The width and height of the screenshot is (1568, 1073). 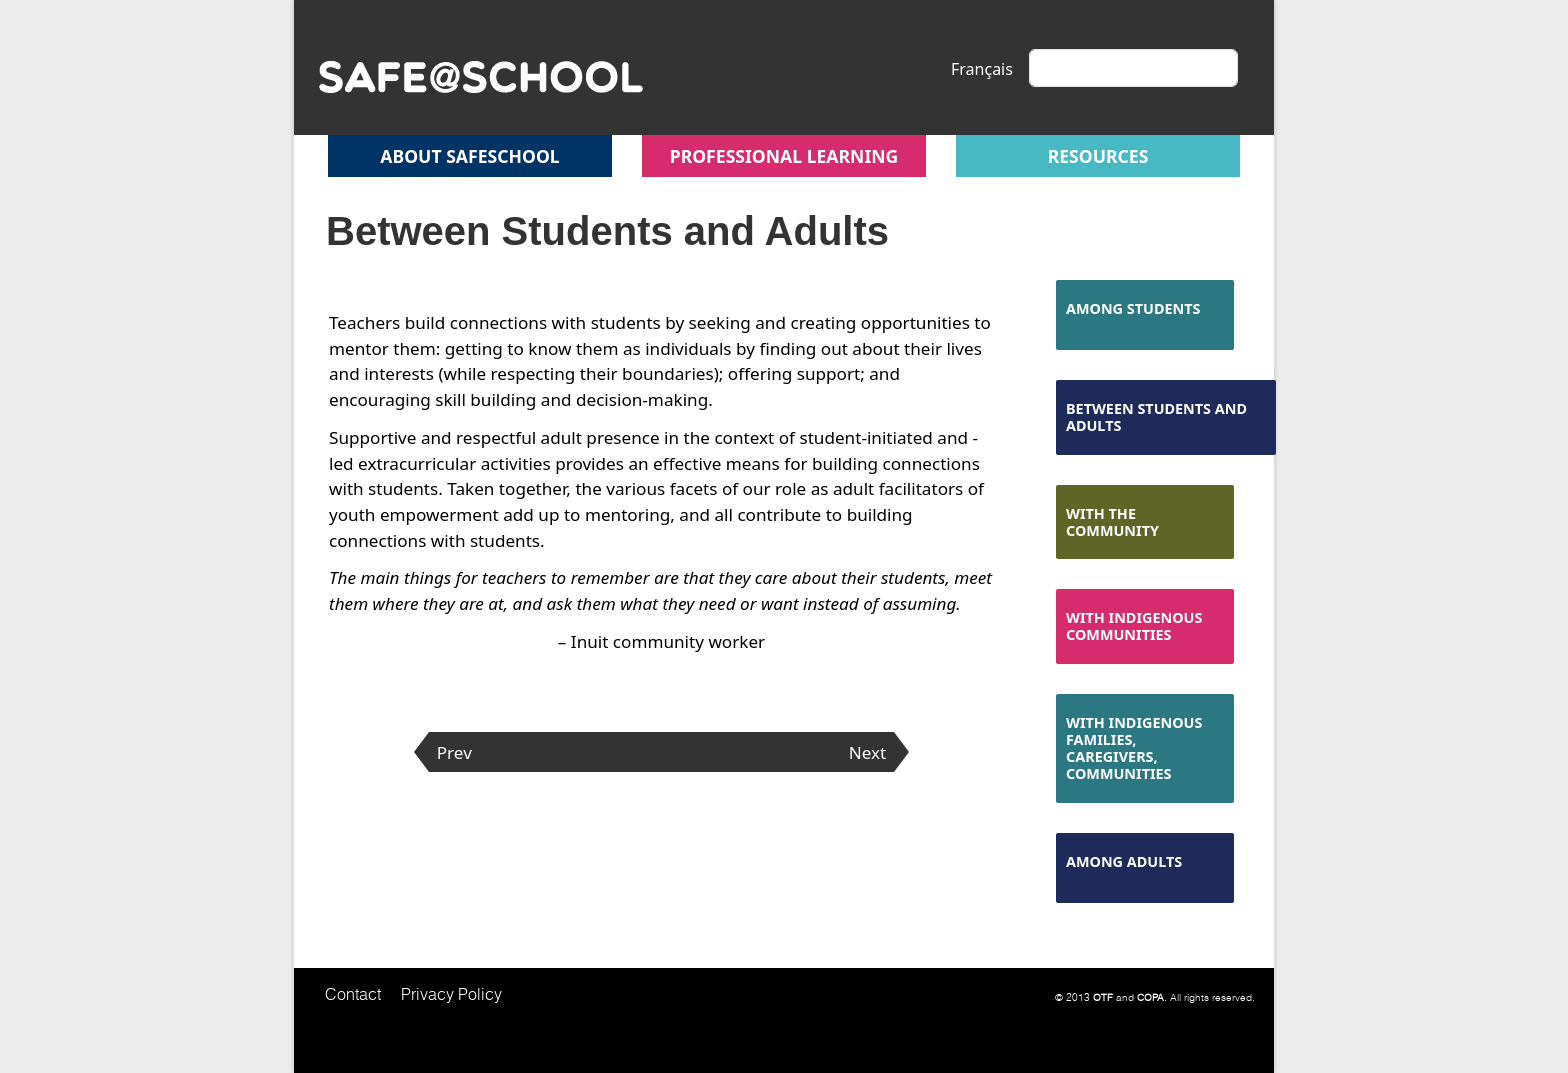 What do you see at coordinates (868, 752) in the screenshot?
I see `Next` at bounding box center [868, 752].